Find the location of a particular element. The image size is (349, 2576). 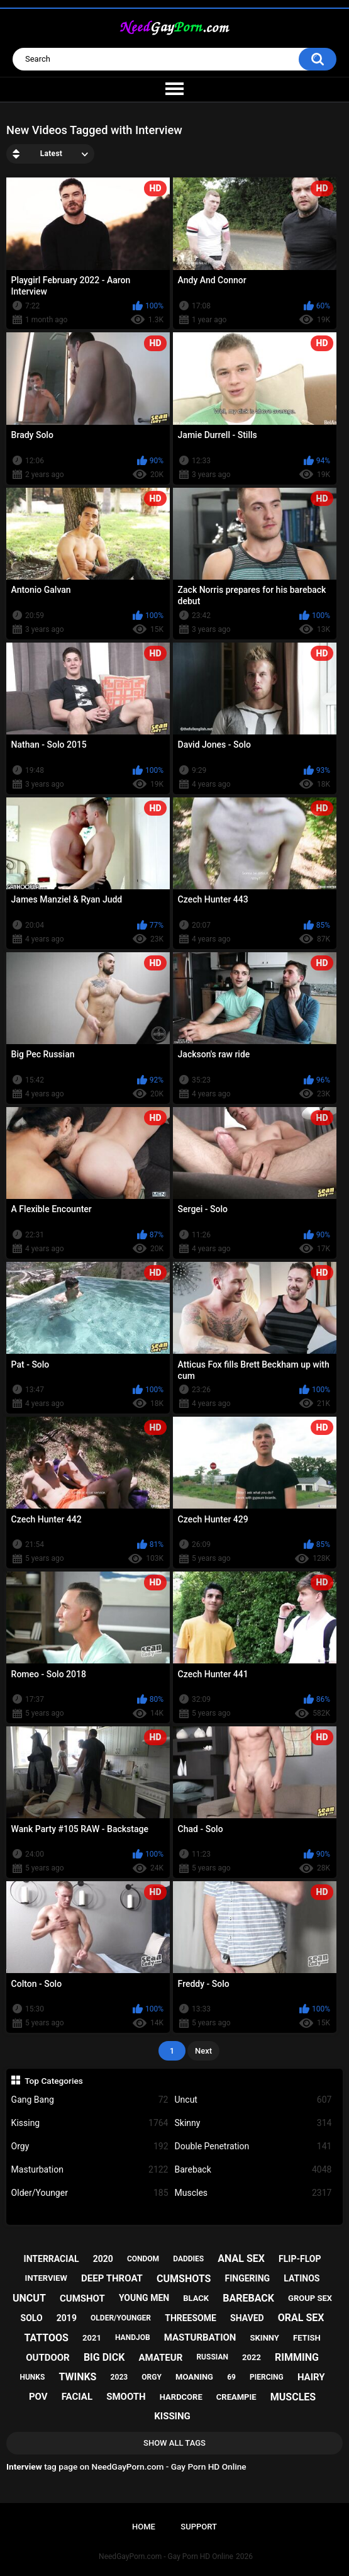

Muscles is located at coordinates (253, 2193).